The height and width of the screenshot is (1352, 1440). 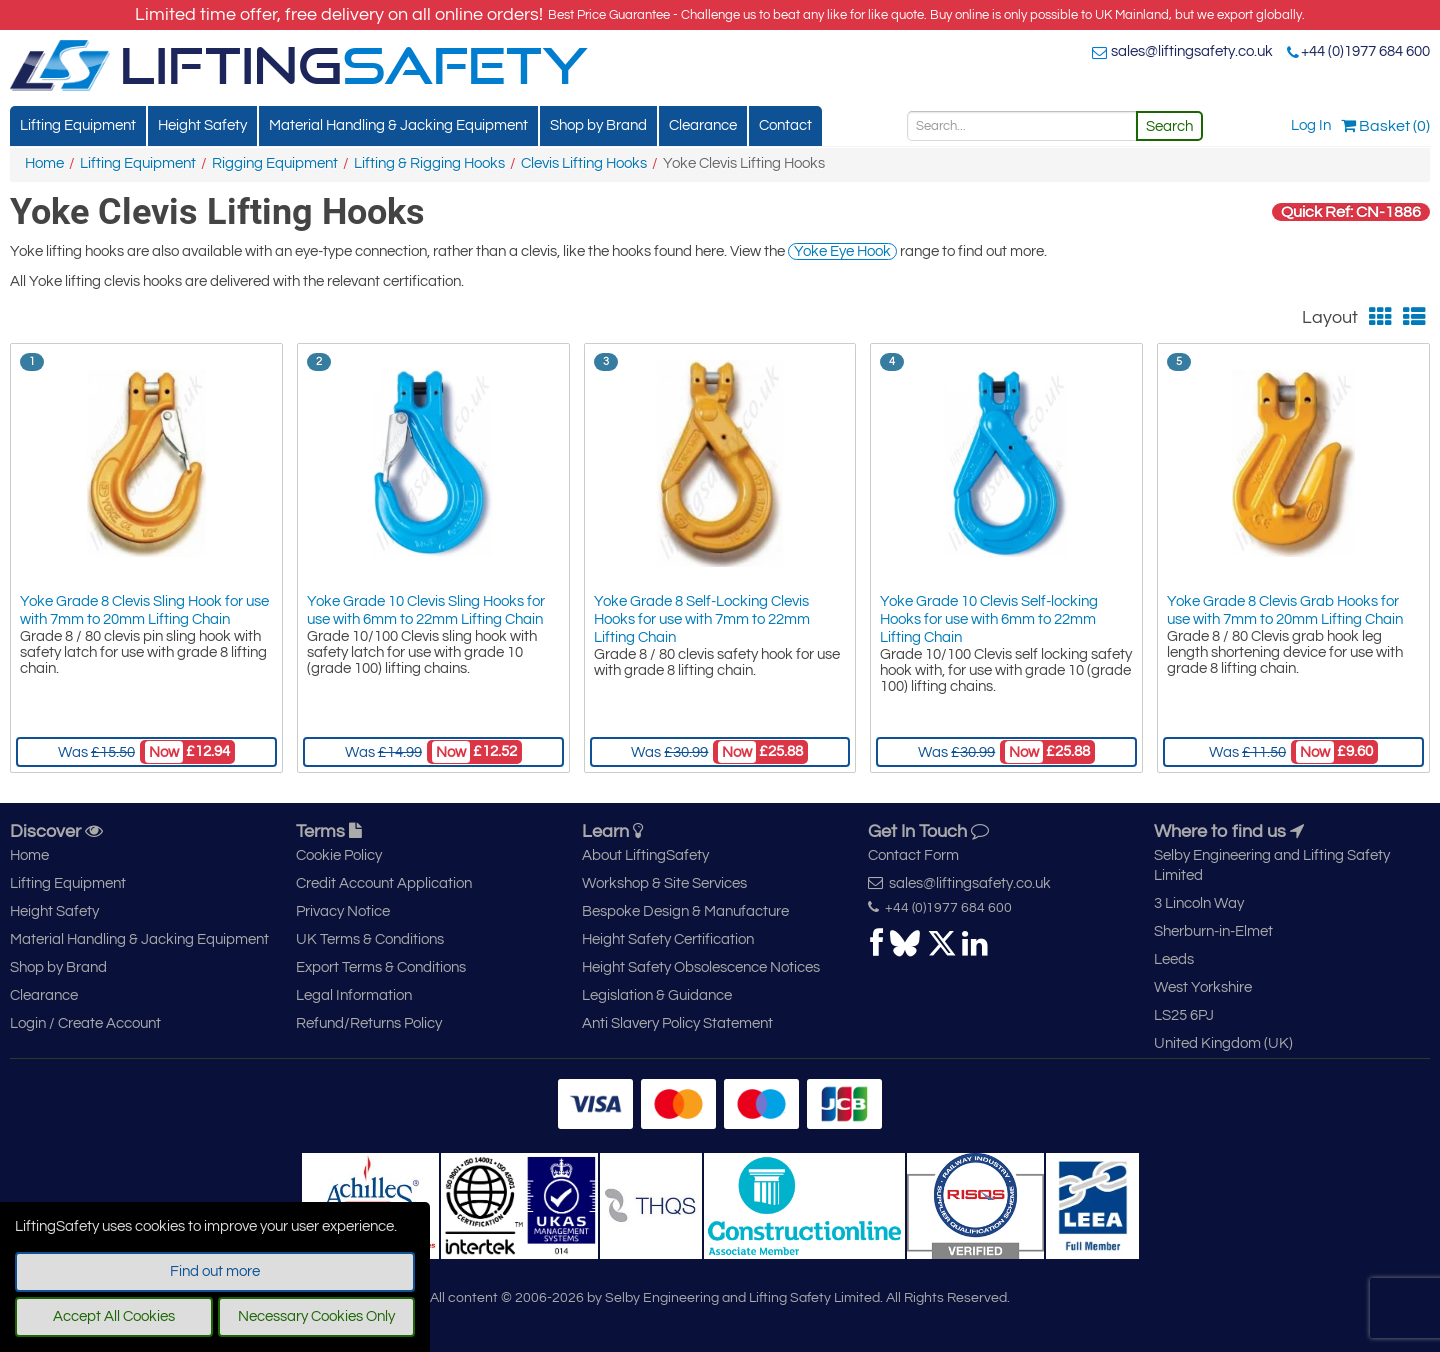 I want to click on Height Safety, so click(x=202, y=125).